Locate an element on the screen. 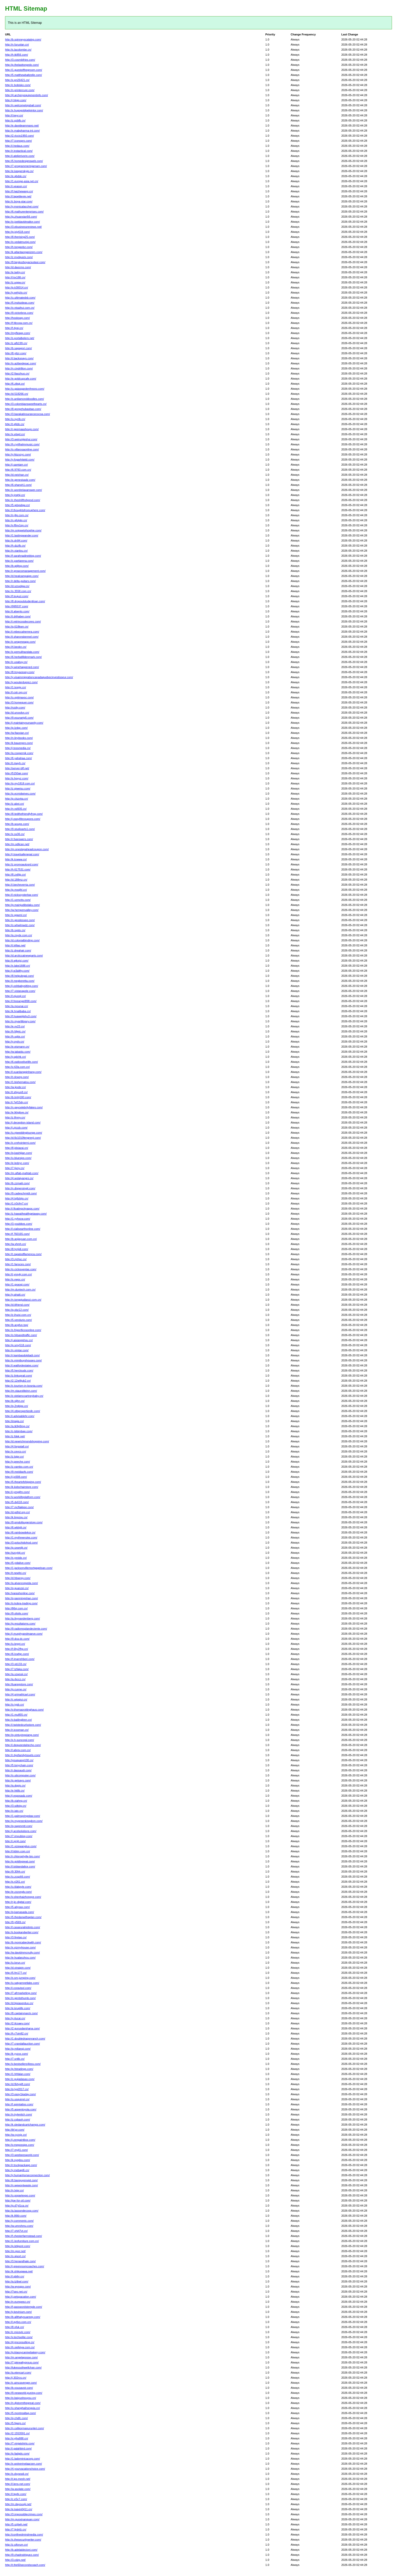  http://w.asolate.com/ is located at coordinates (17, 2488).